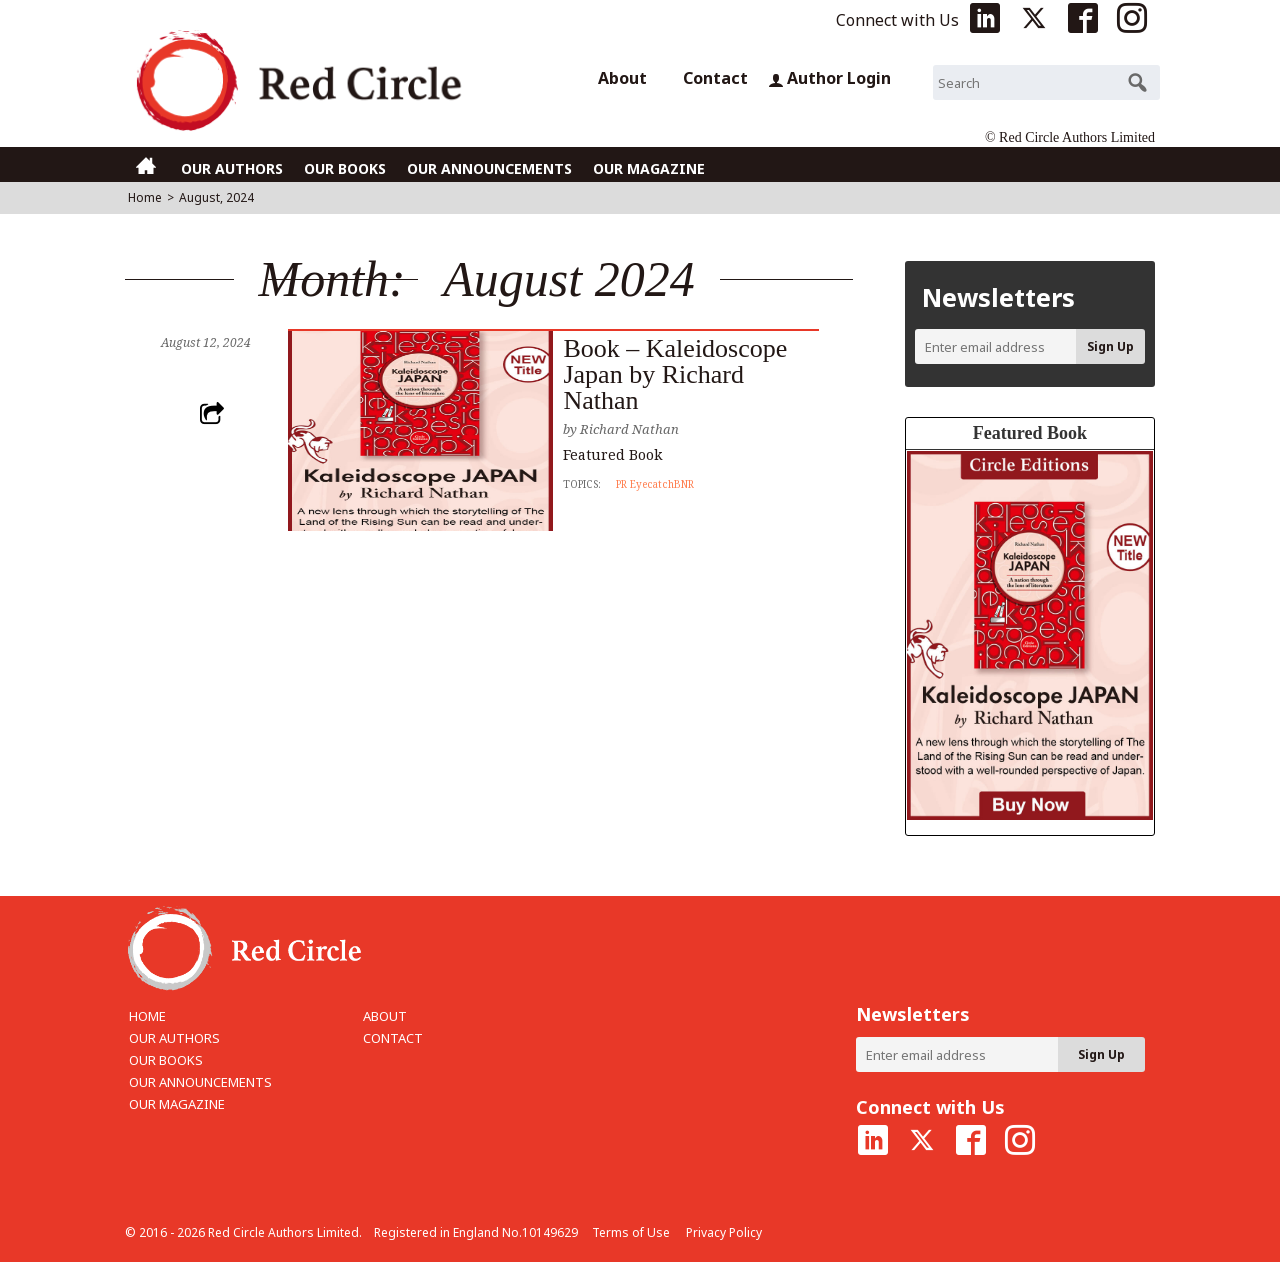 The width and height of the screenshot is (1280, 1262). Describe the element at coordinates (147, 1016) in the screenshot. I see `HOME` at that location.